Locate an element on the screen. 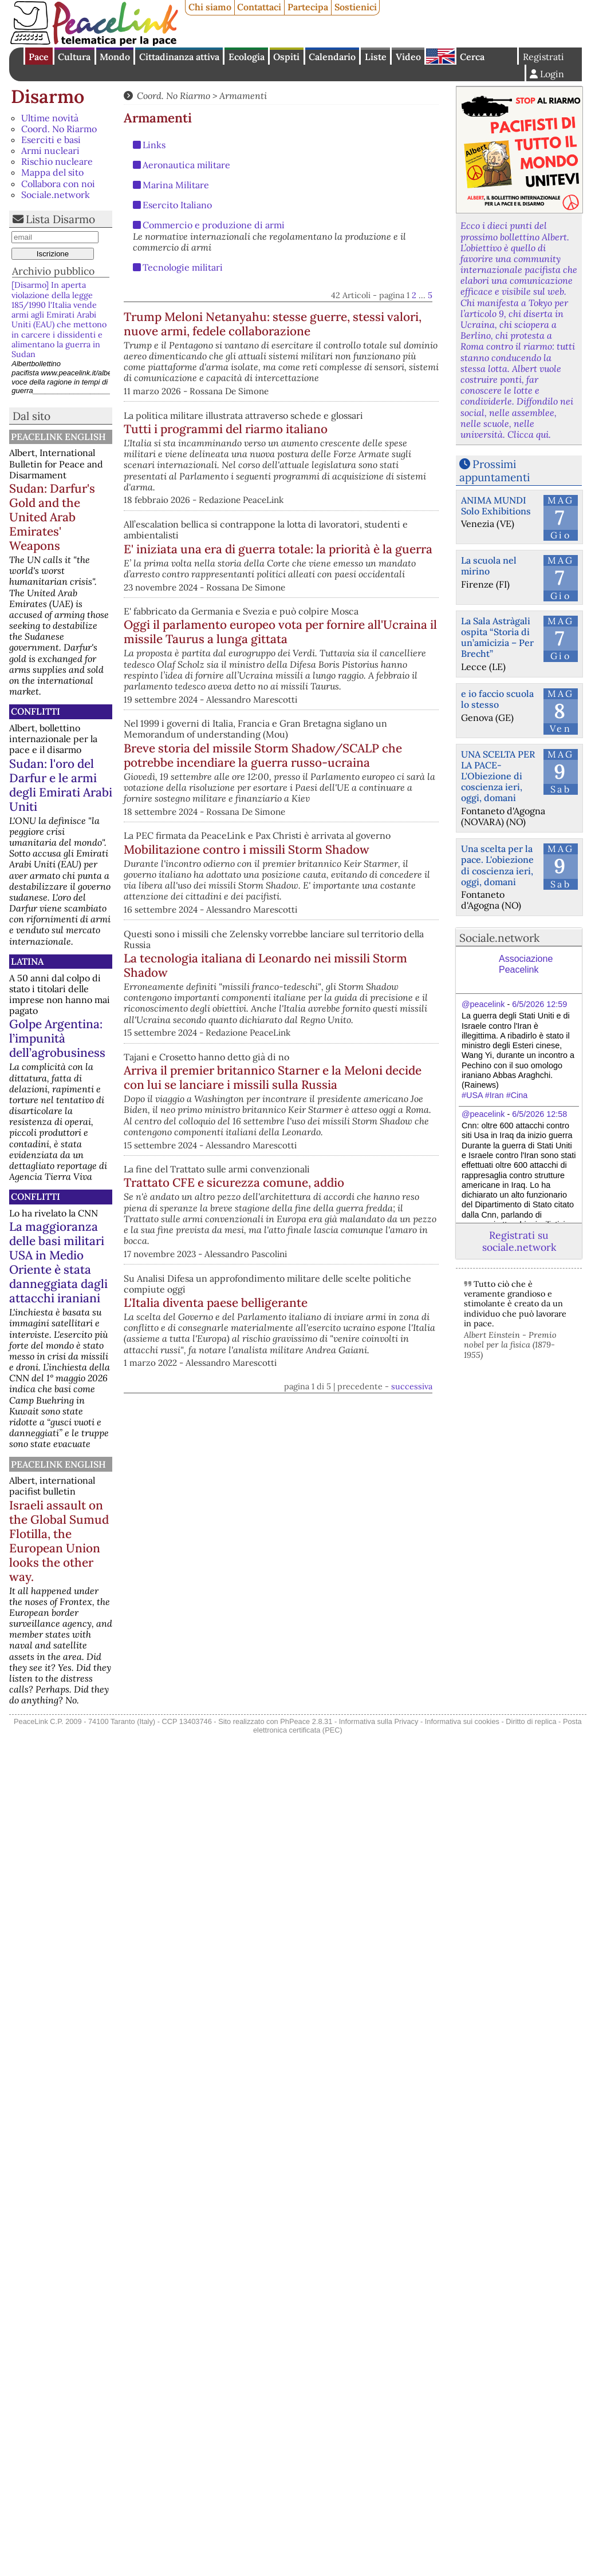  UNA SCELTA PER LA PACE-L'Obiezione di coscienza ieri, oggi, domani is located at coordinates (498, 776).